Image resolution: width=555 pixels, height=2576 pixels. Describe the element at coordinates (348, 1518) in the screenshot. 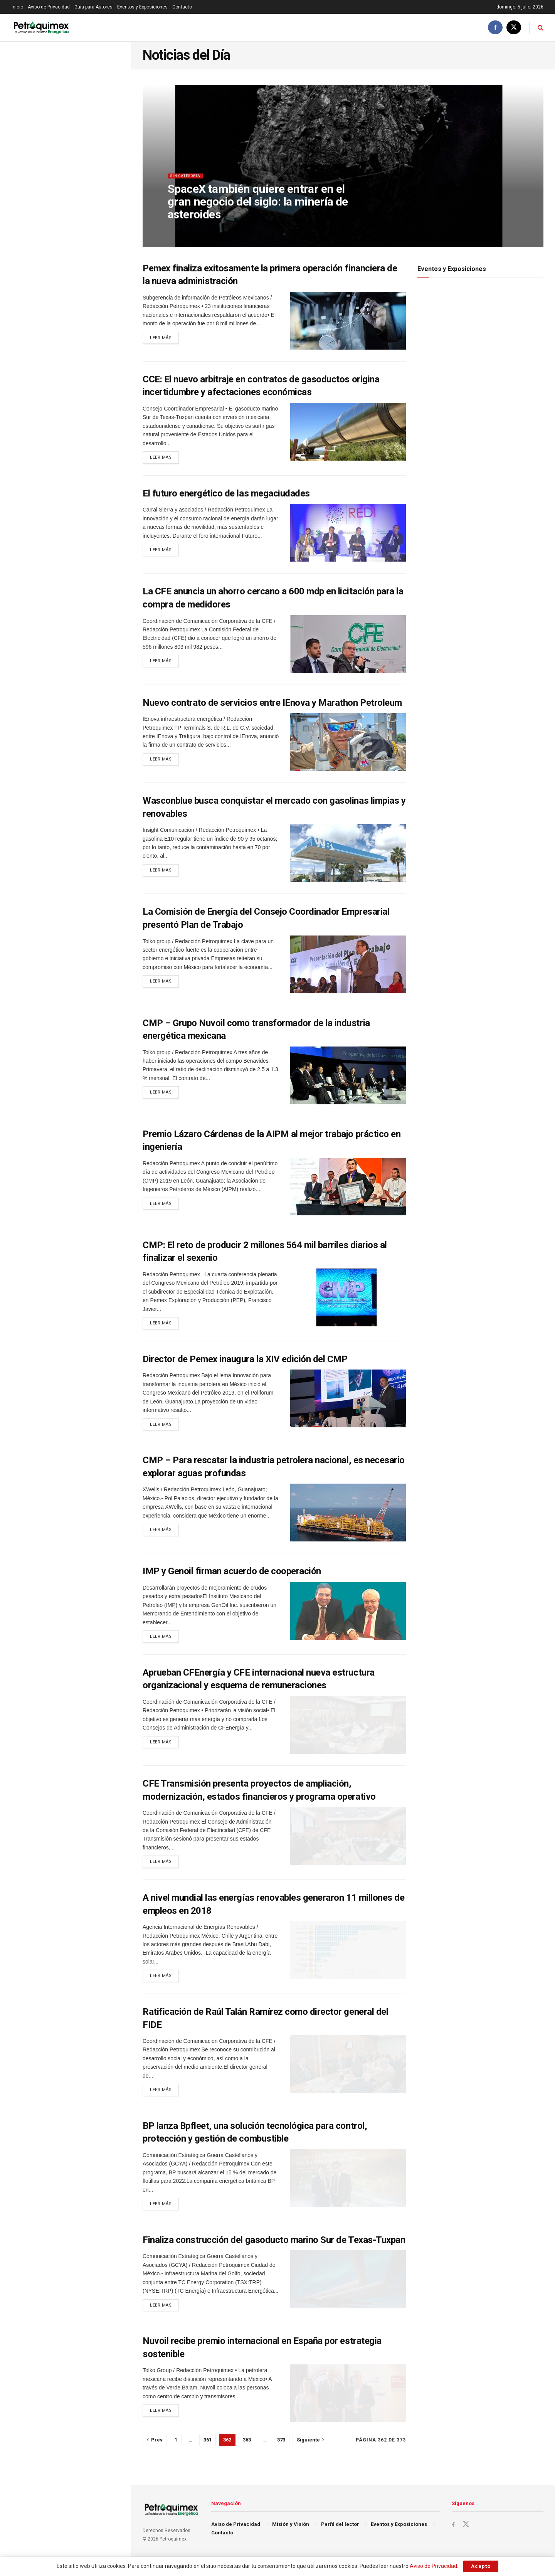

I see `[Read article: CMP – Para rescatar la industria petrolera nacional, es necesario explorar aguas profundas]` at that location.